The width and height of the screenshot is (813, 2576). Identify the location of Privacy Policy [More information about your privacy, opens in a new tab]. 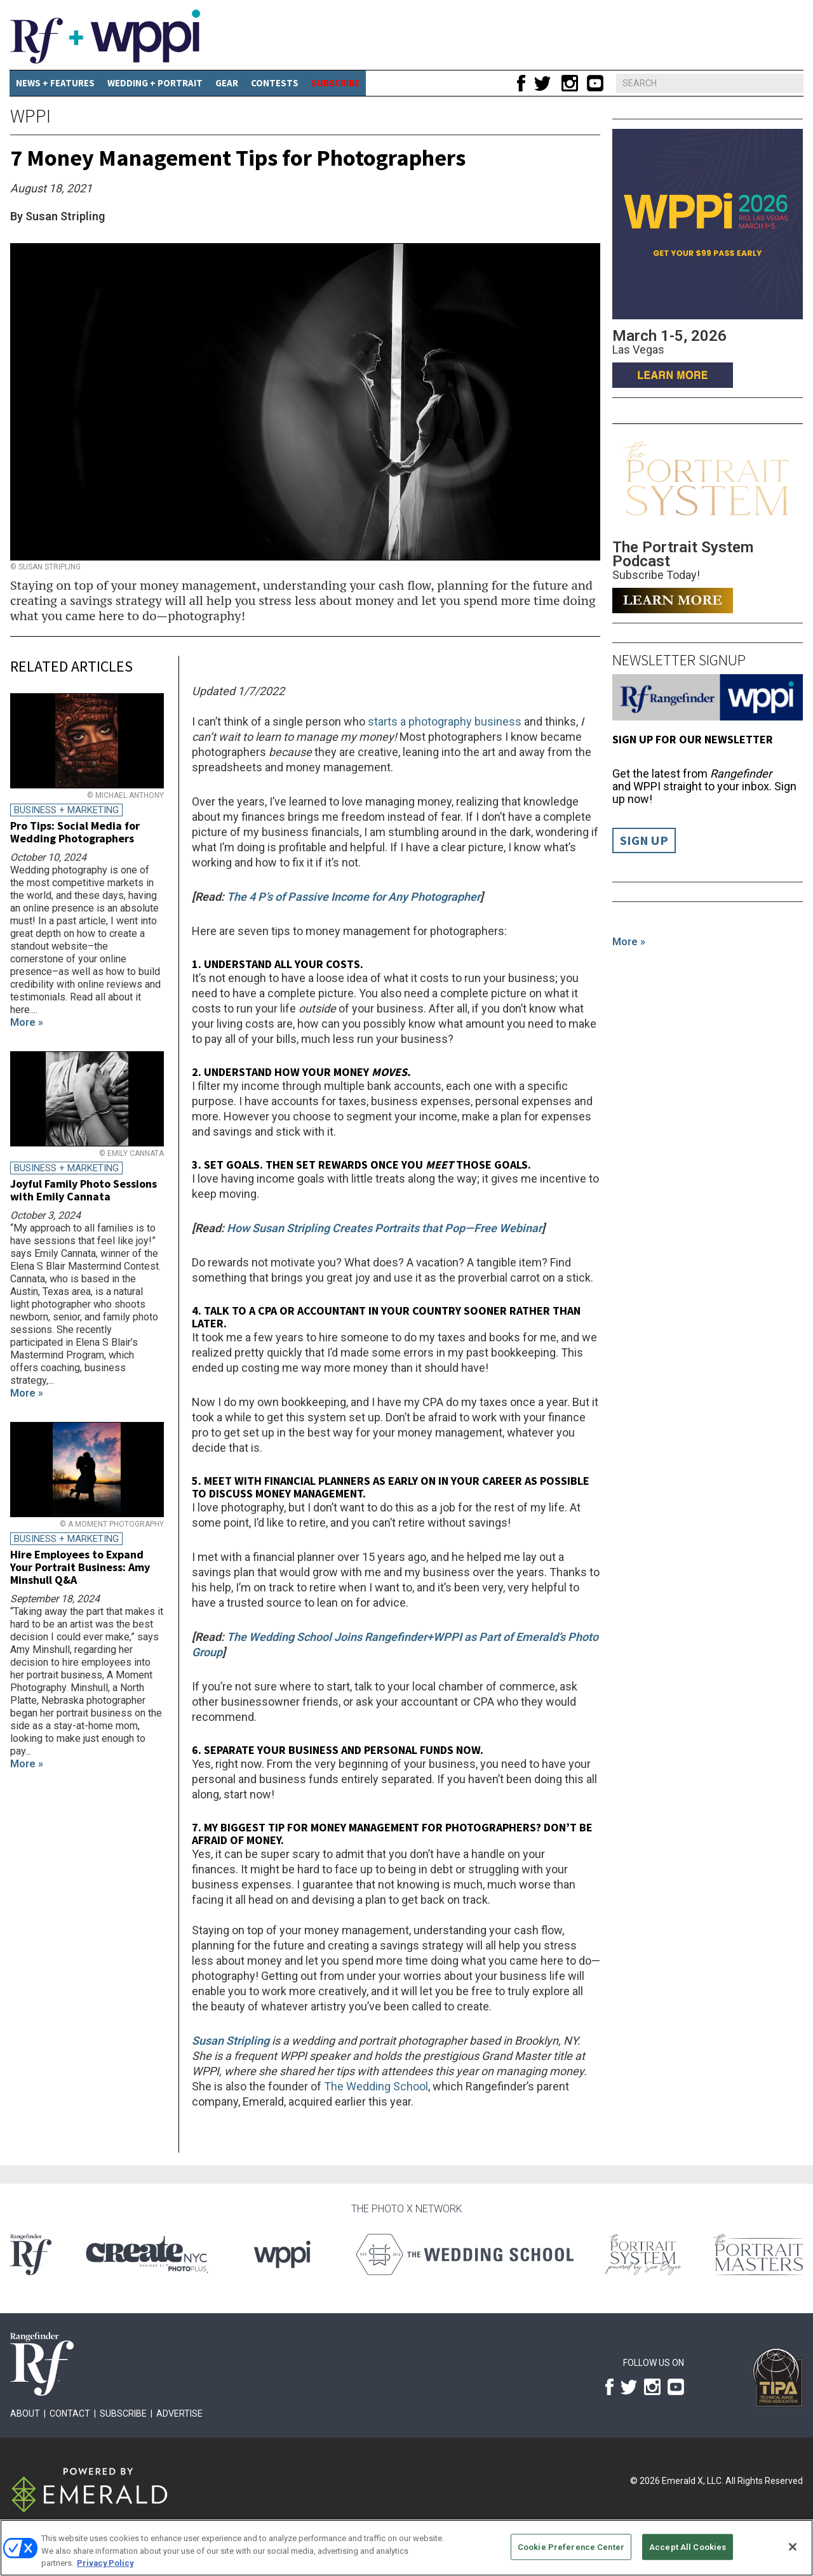
(105, 2563).